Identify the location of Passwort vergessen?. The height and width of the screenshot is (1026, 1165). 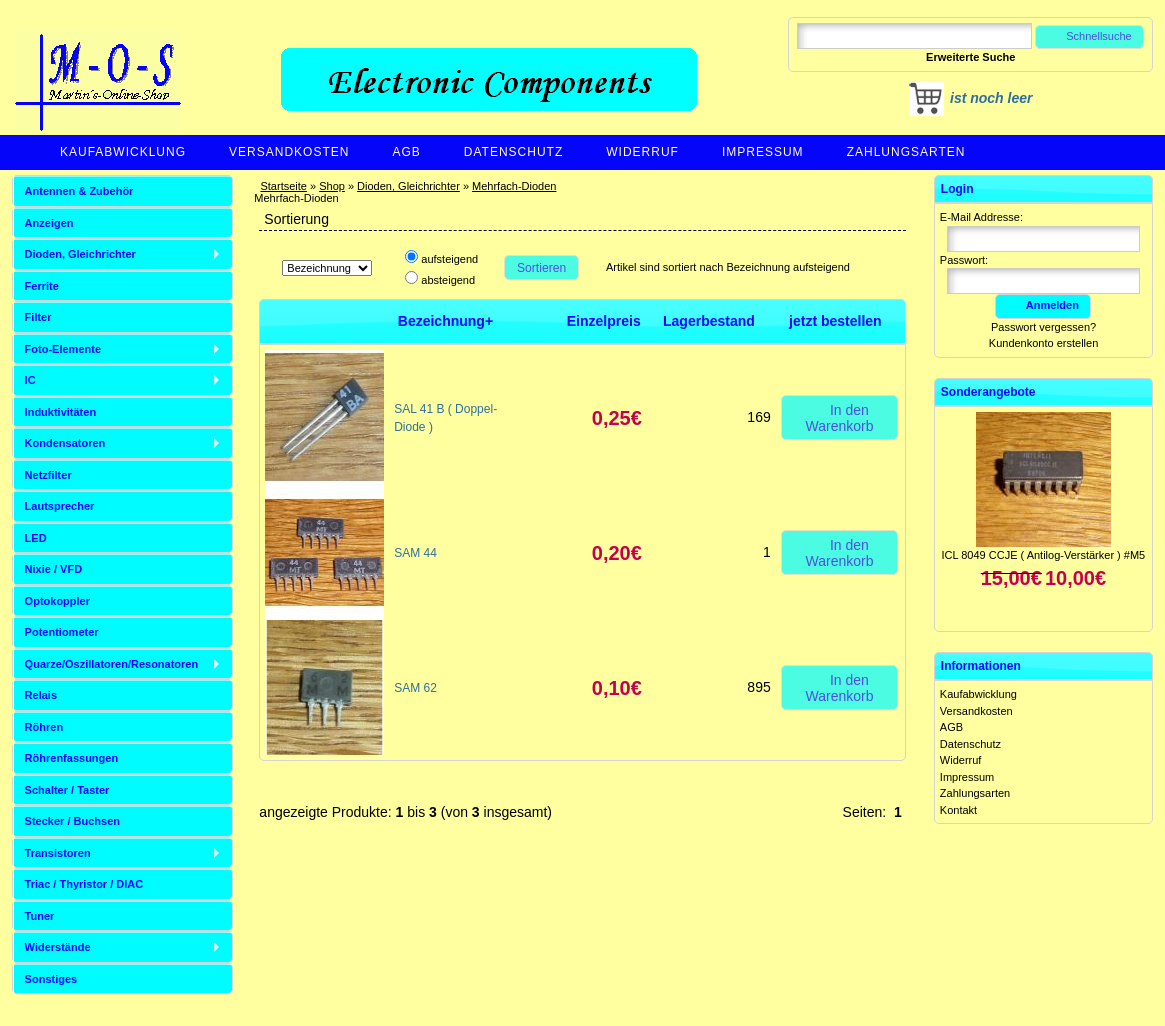
(1043, 327).